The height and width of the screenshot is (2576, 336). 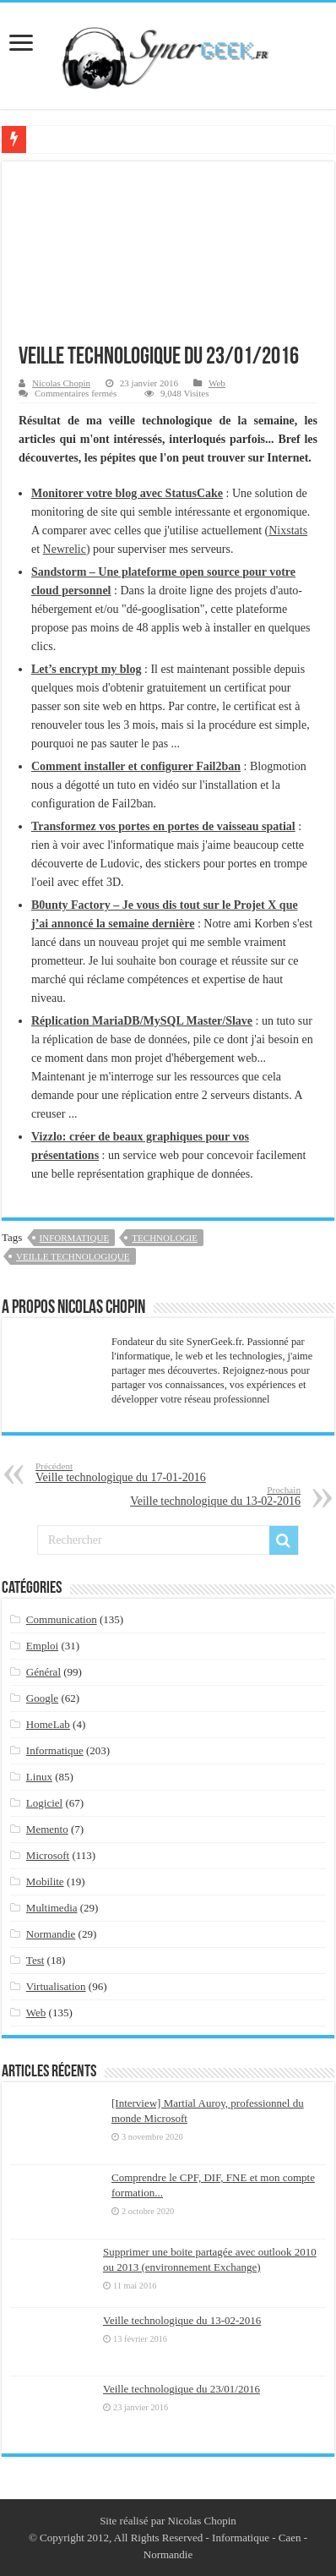 What do you see at coordinates (35, 1960) in the screenshot?
I see `Test` at bounding box center [35, 1960].